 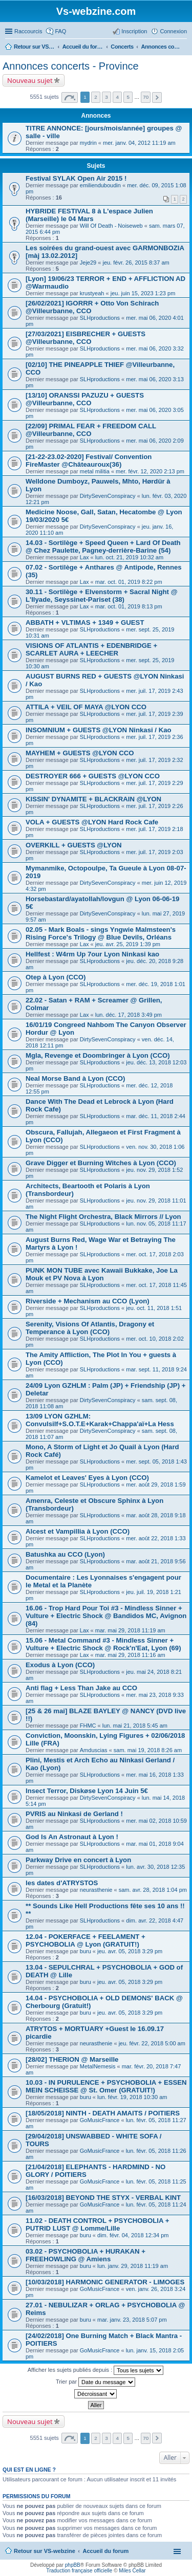 What do you see at coordinates (60, 31) in the screenshot?
I see `FAQ [menuitem]` at bounding box center [60, 31].